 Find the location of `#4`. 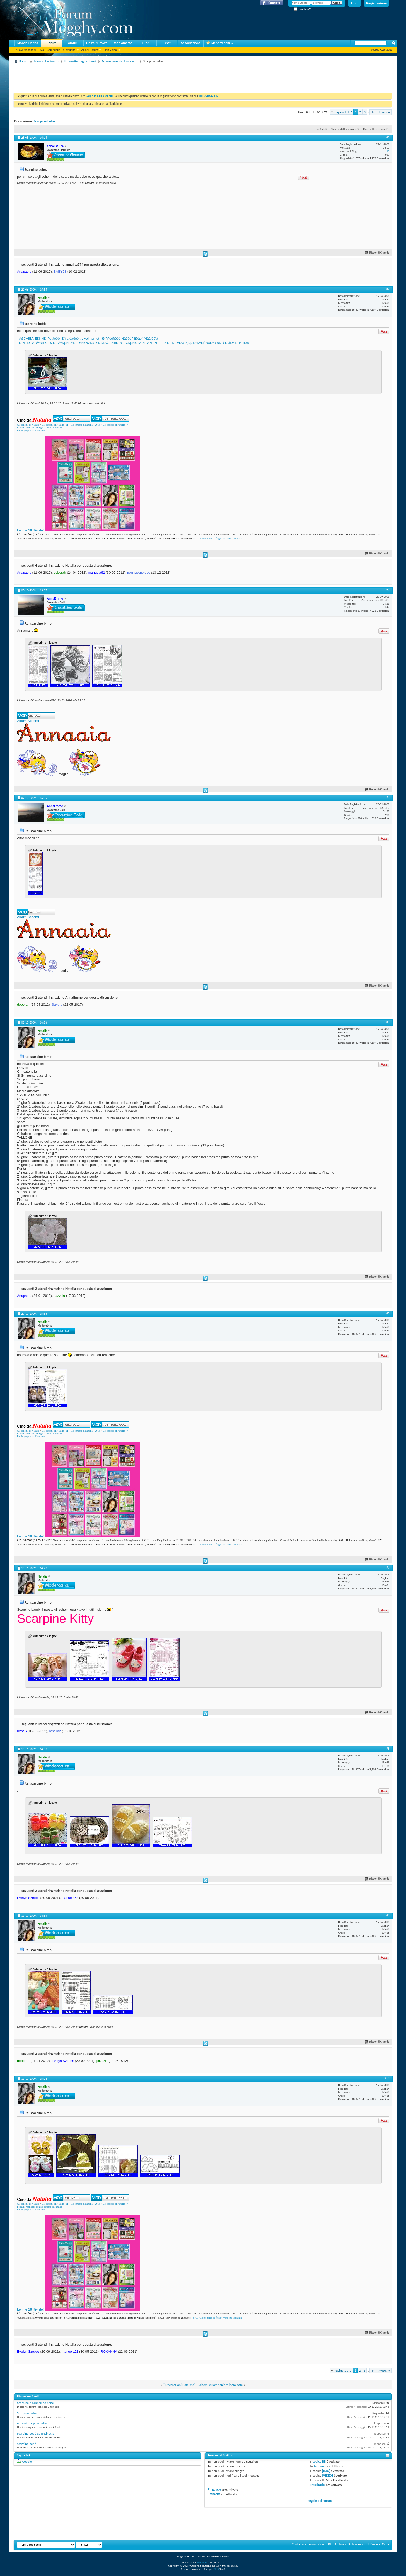

#4 is located at coordinates (387, 797).